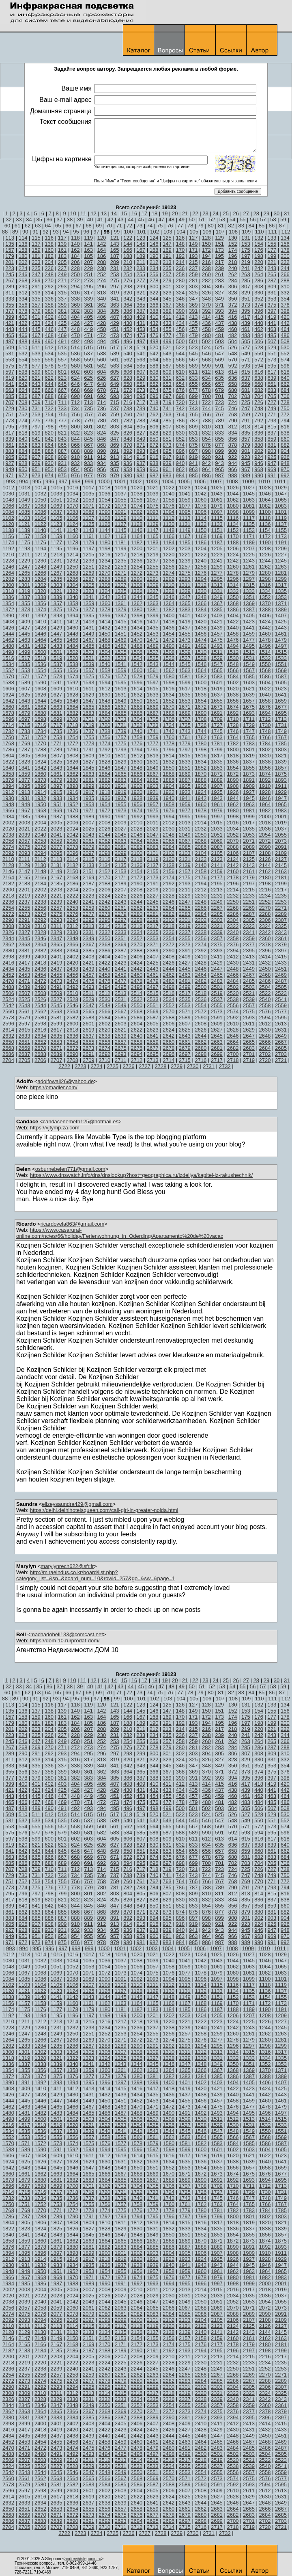 The image size is (292, 2576). What do you see at coordinates (121, 871) in the screenshot?
I see `2153` at bounding box center [121, 871].